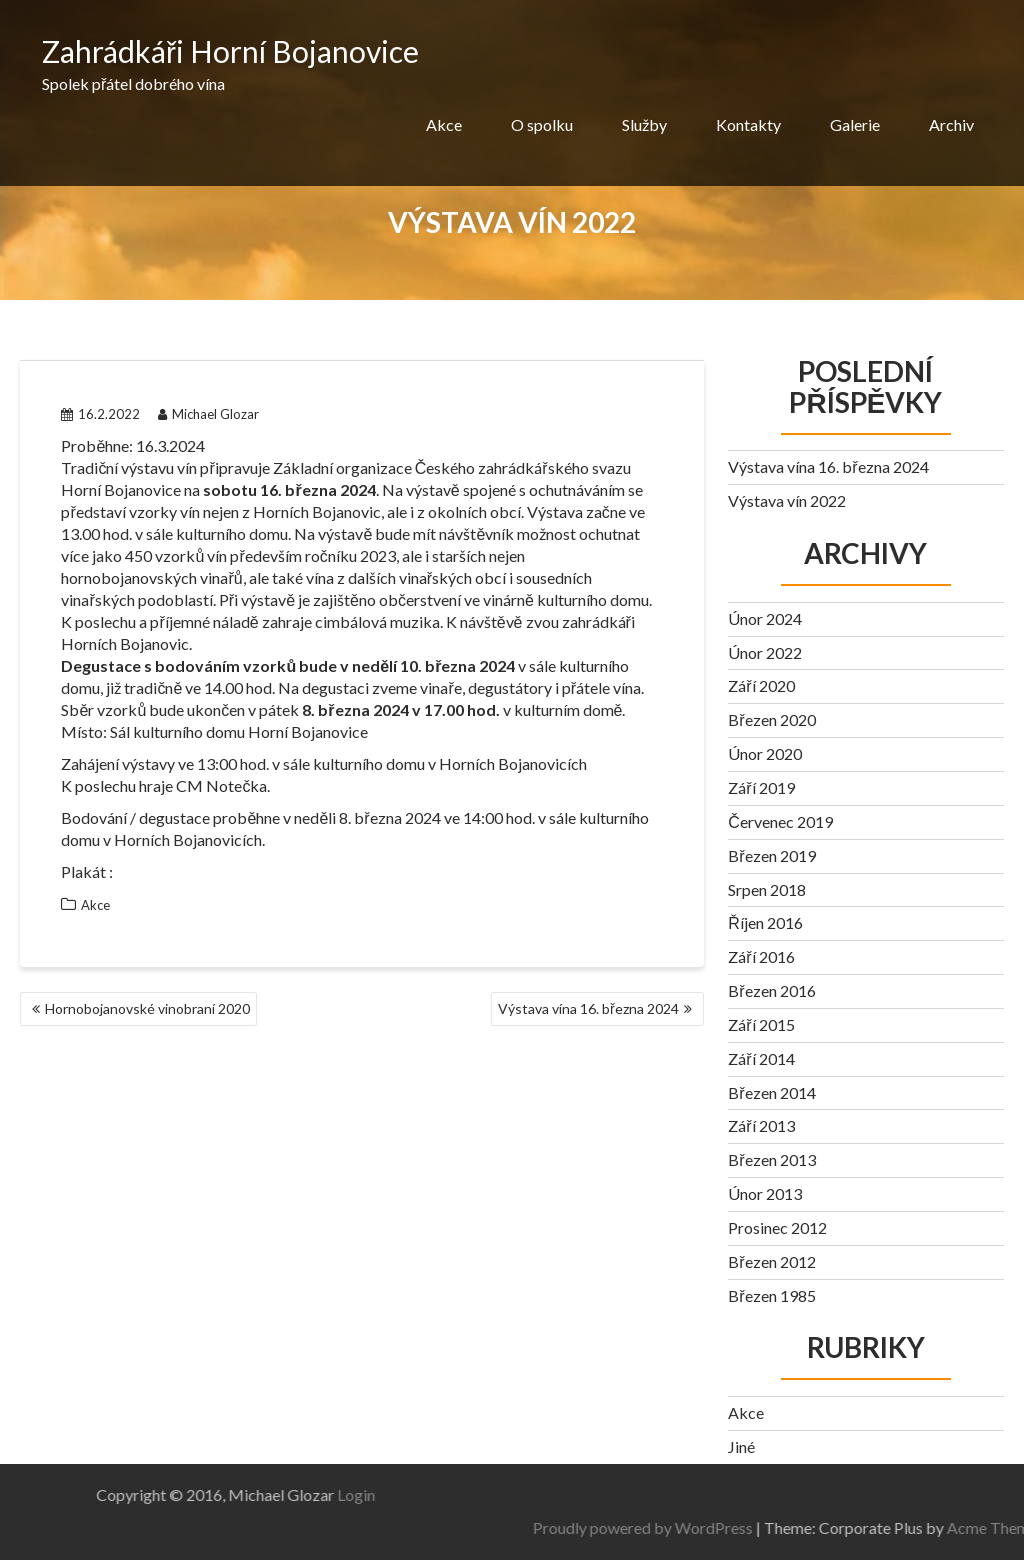  Describe the element at coordinates (771, 719) in the screenshot. I see `Březen 2020` at that location.